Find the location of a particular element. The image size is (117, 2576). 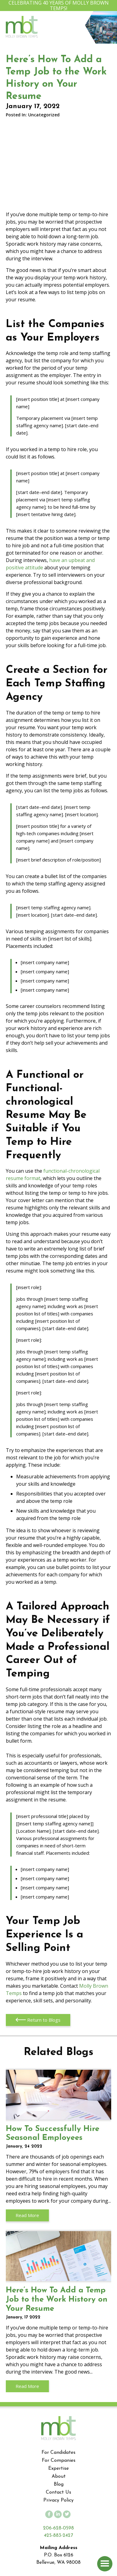

Contact Us is located at coordinates (58, 2492).